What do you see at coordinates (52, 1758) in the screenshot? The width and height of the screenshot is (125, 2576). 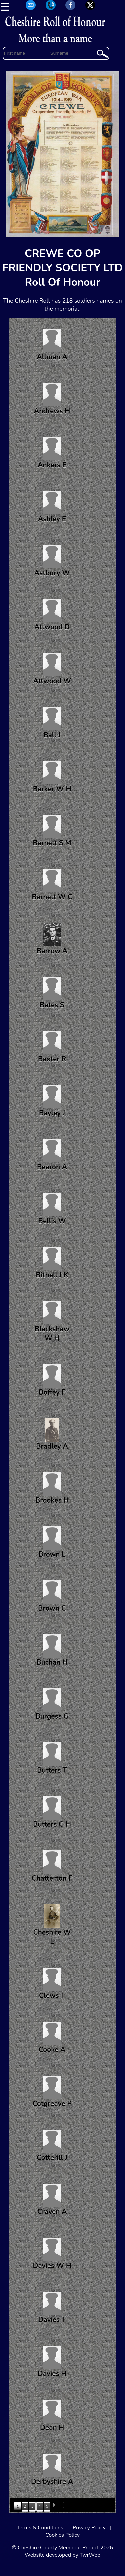 I see `Butters T` at bounding box center [52, 1758].